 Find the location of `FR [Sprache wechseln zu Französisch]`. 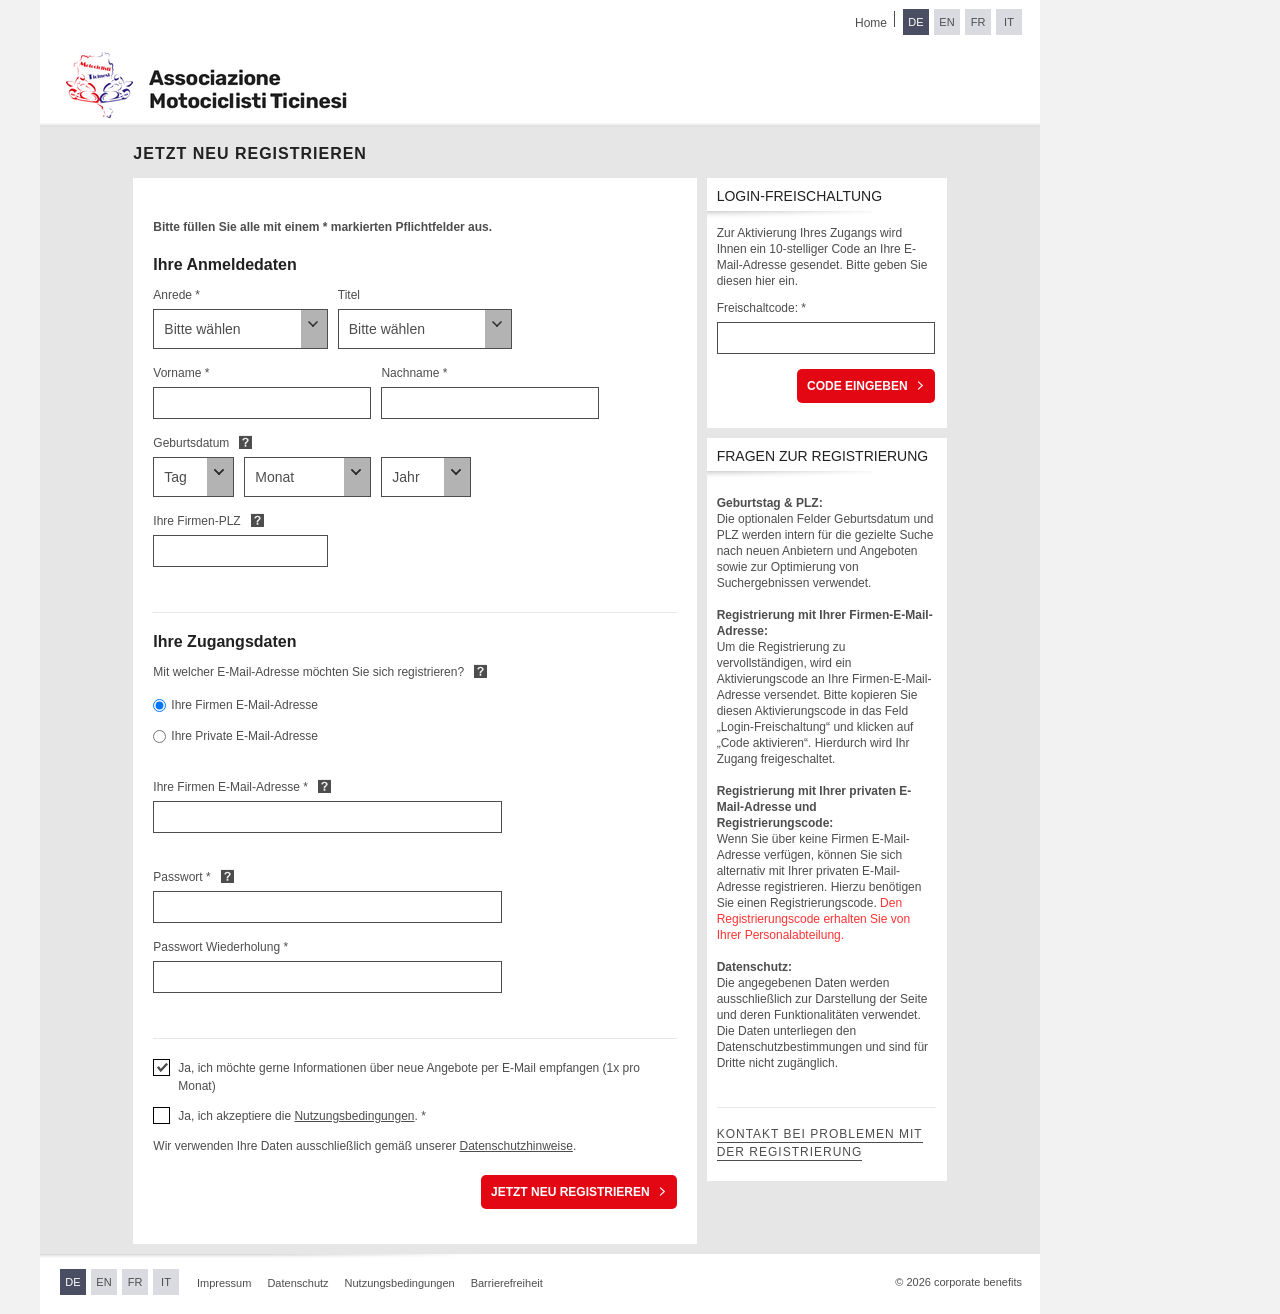

FR [Sprache wechseln zu Französisch] is located at coordinates (978, 22).